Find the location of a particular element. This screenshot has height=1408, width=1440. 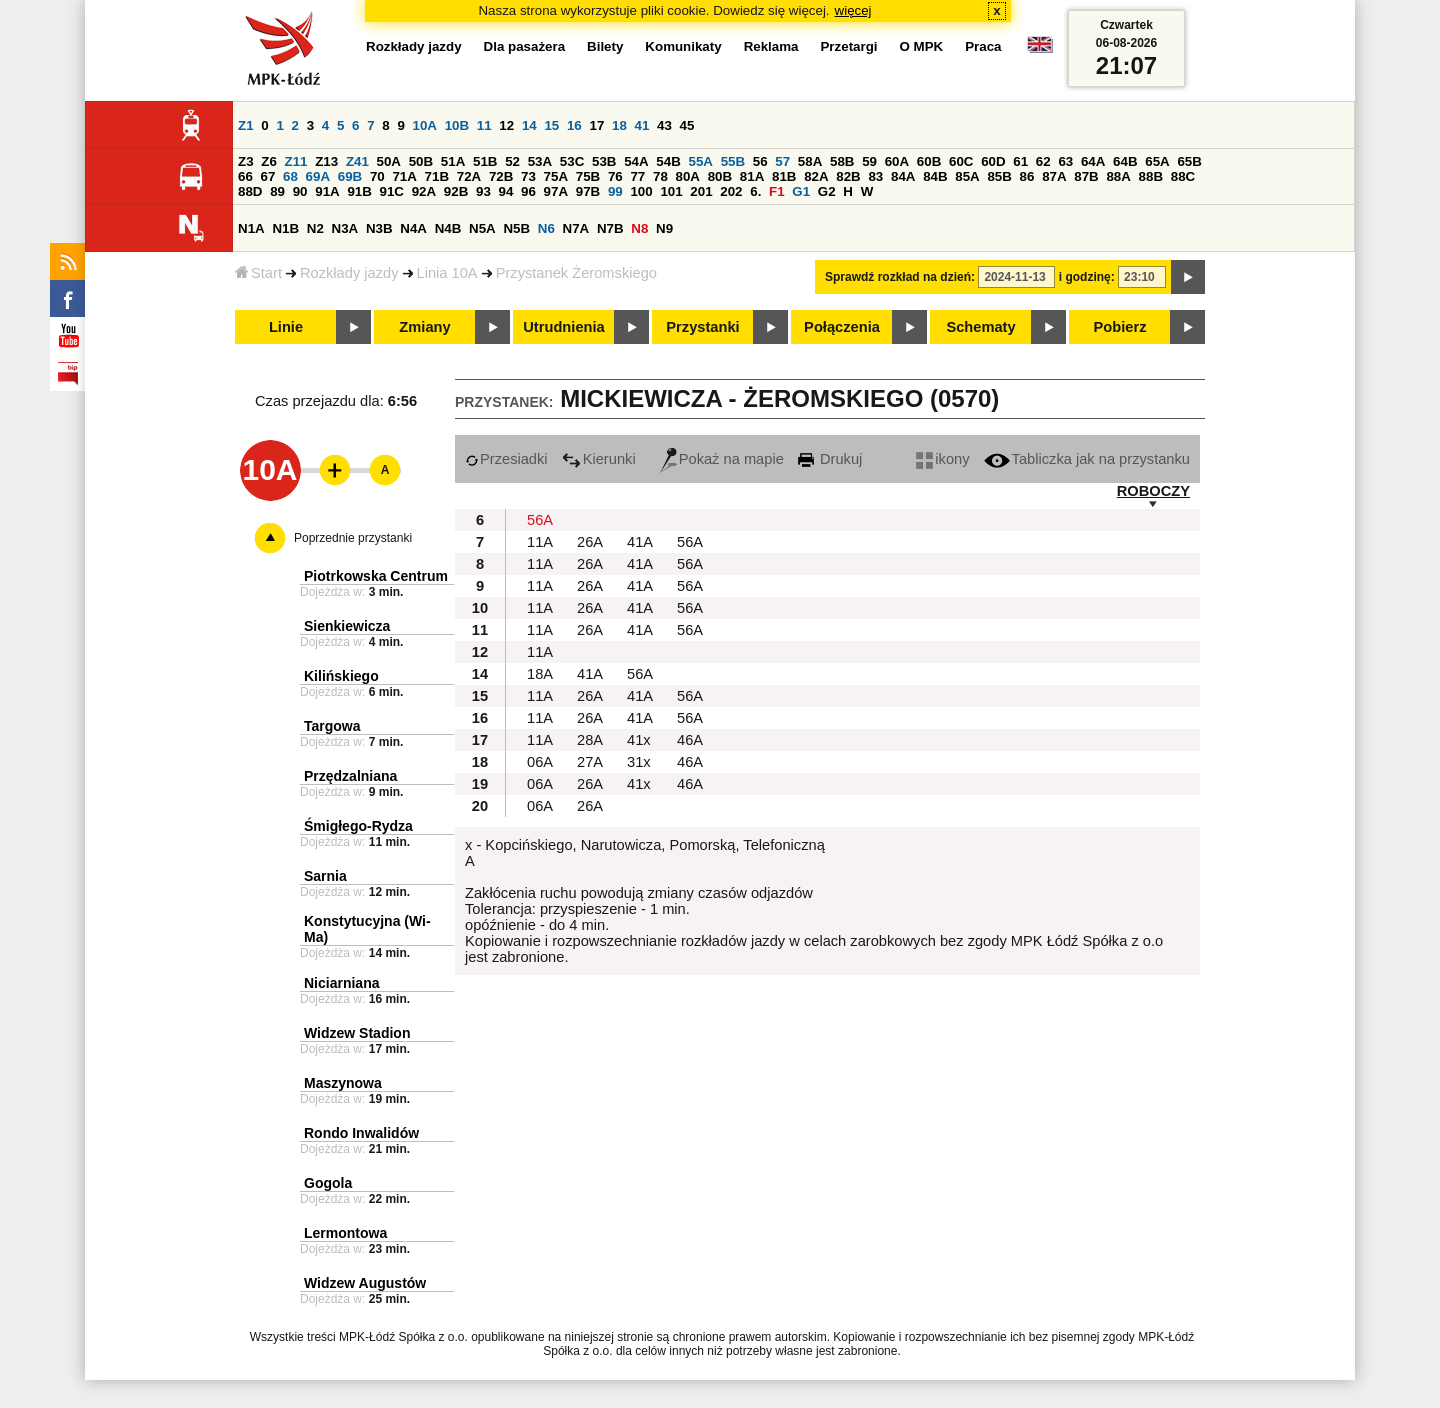

45 is located at coordinates (687, 125).